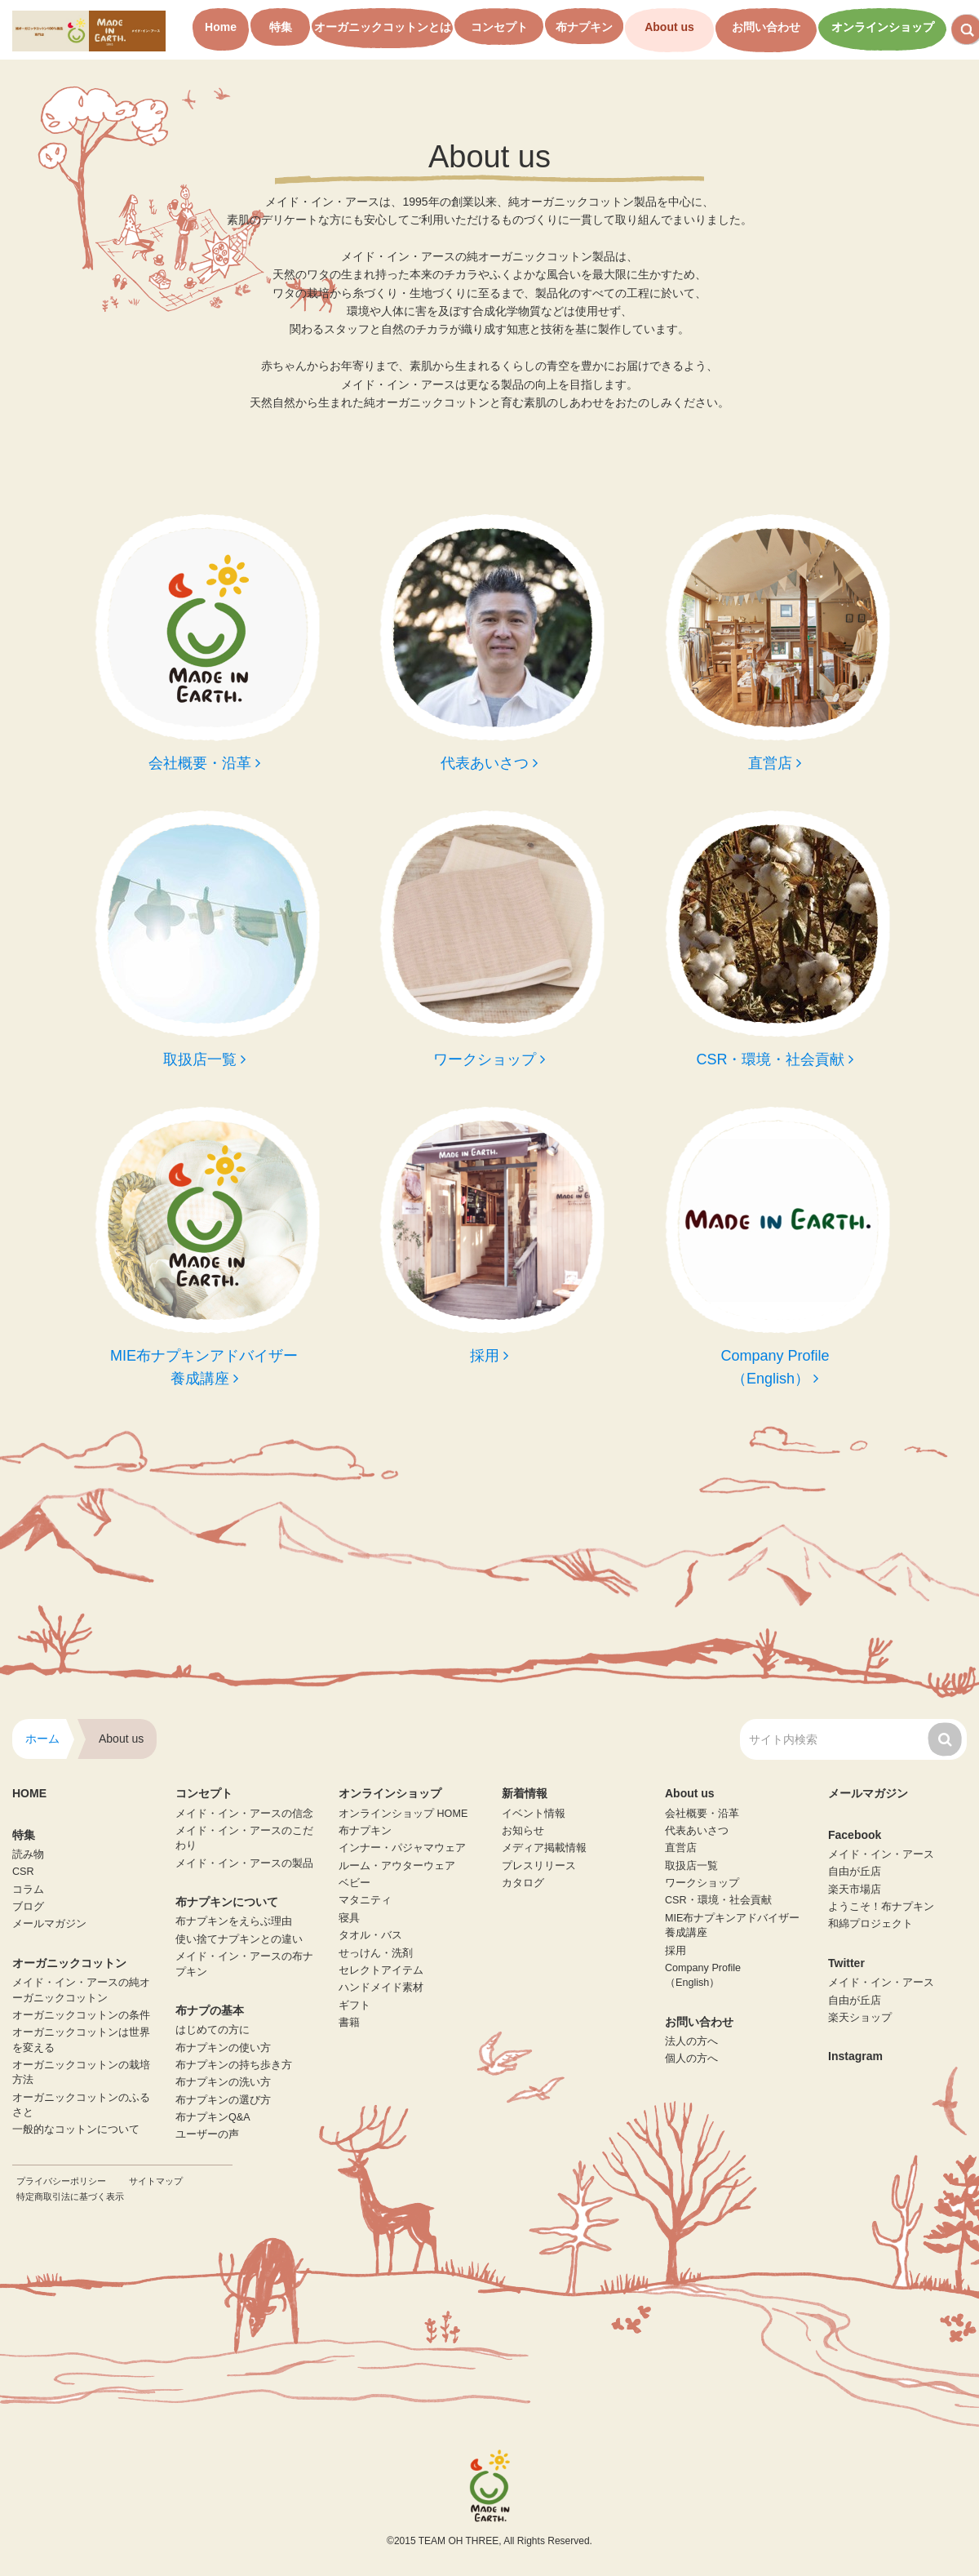  What do you see at coordinates (212, 2030) in the screenshot?
I see `はじめての方に` at bounding box center [212, 2030].